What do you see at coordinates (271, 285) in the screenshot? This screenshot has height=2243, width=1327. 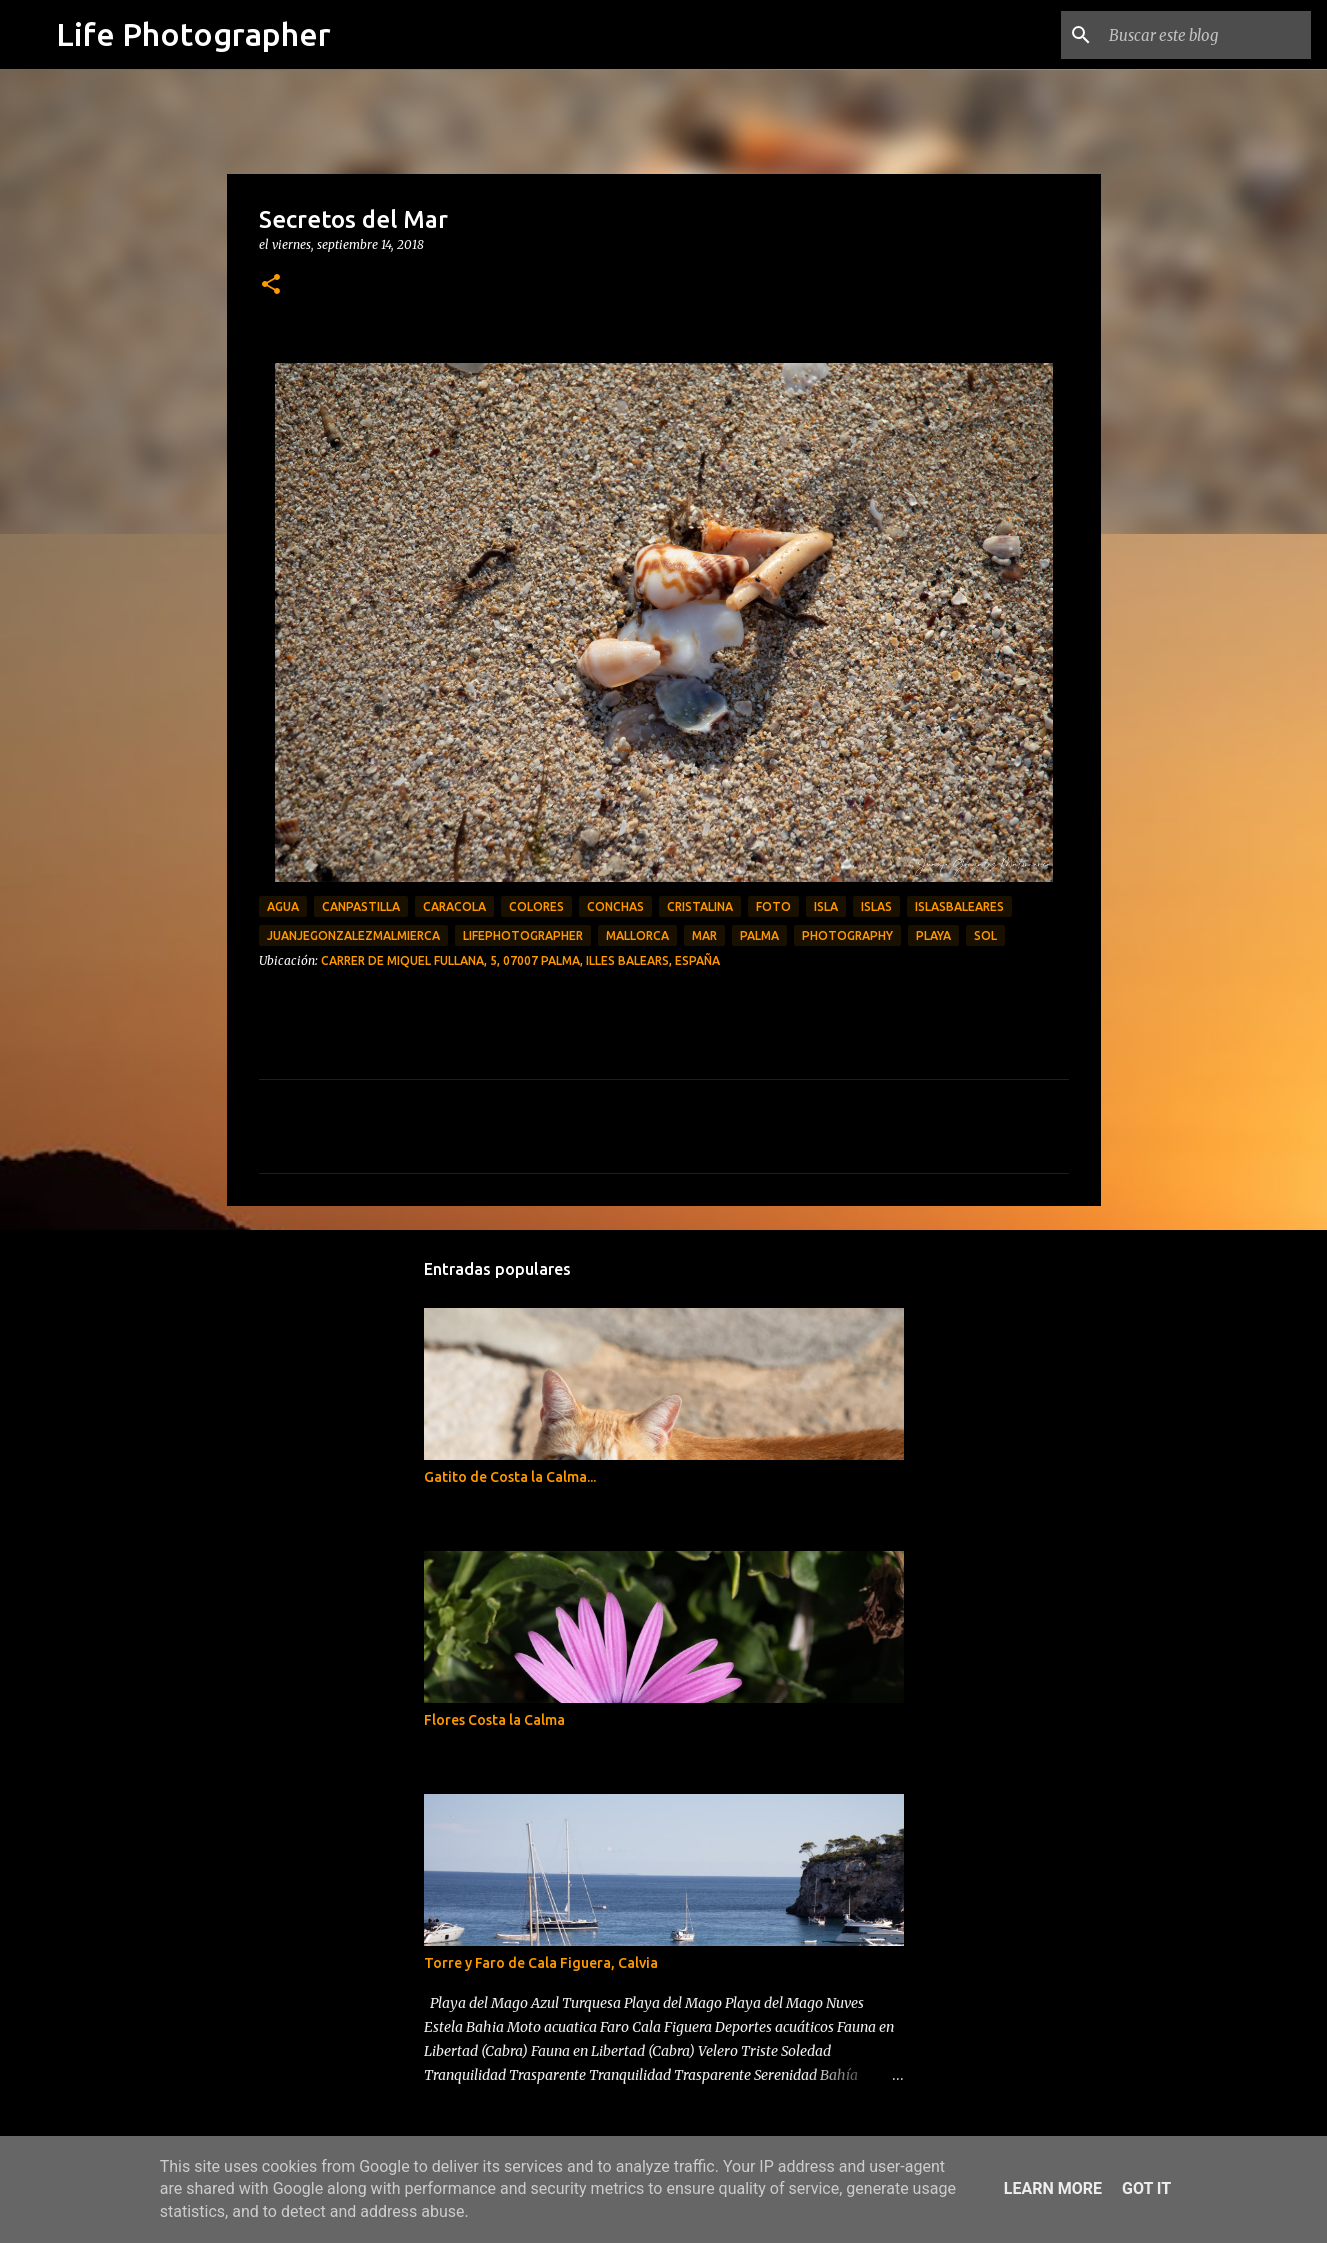 I see `[button]` at bounding box center [271, 285].